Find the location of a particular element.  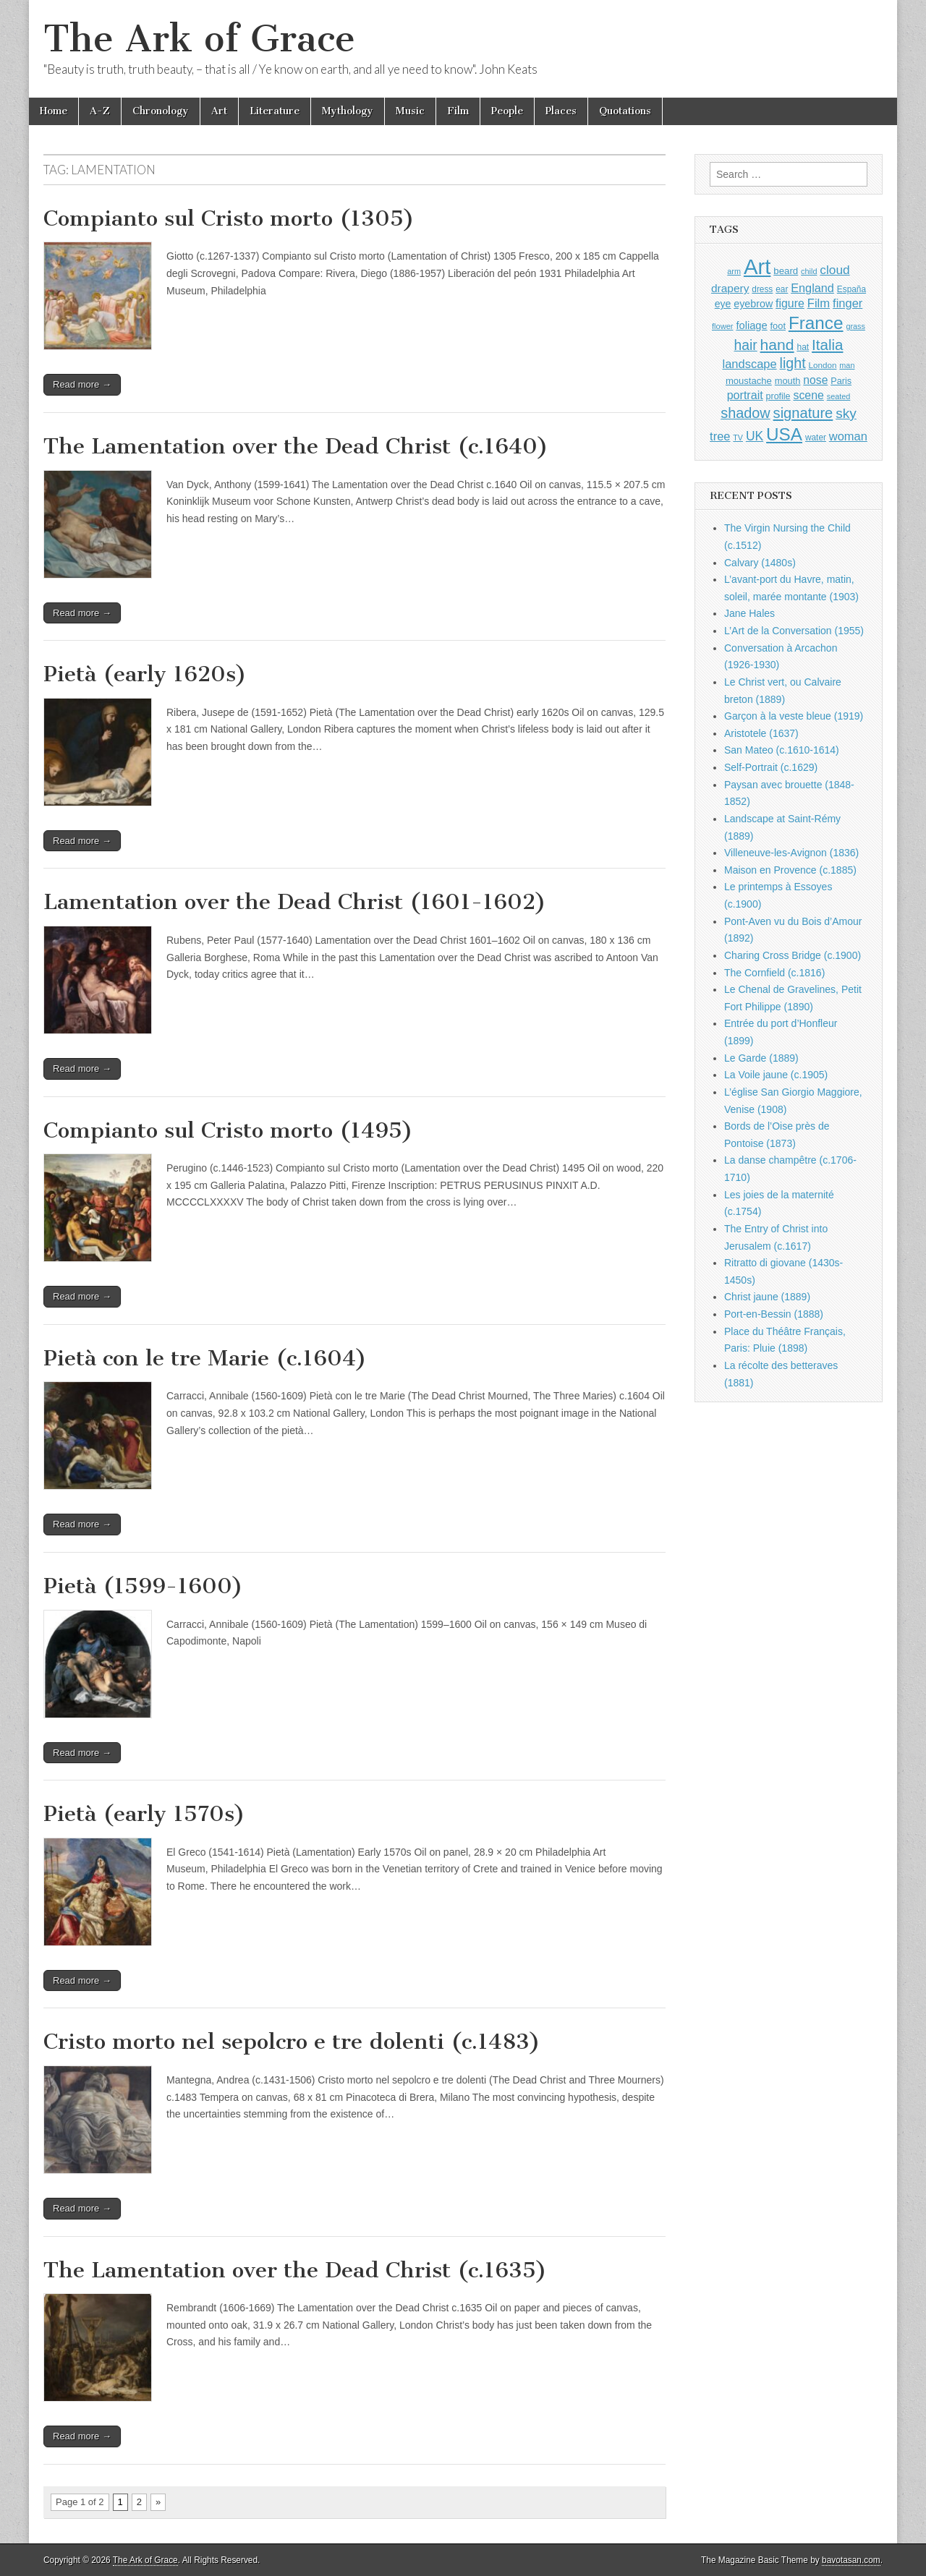

hat [hat (936 items)] is located at coordinates (803, 347).